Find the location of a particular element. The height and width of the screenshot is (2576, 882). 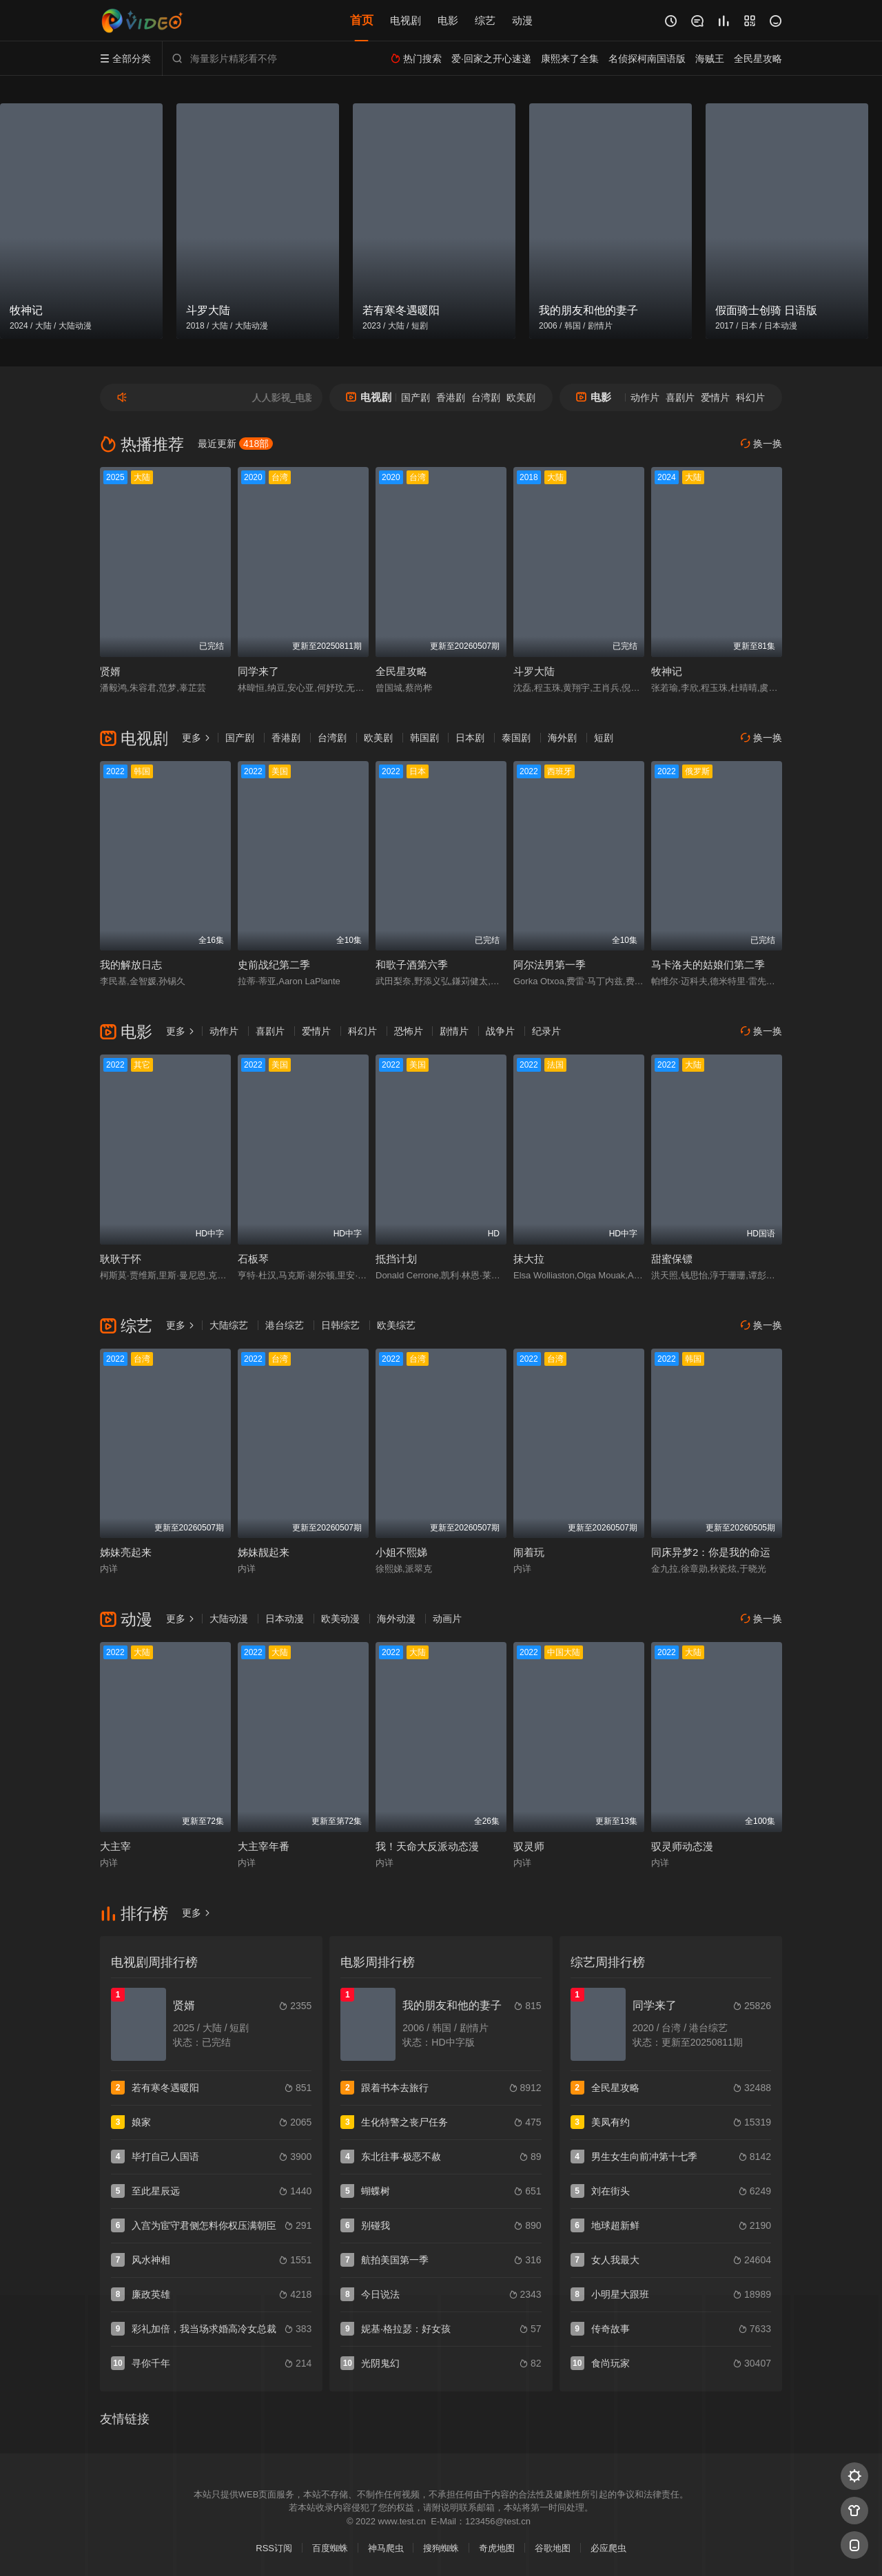

阿尔法男第一季 is located at coordinates (549, 964).